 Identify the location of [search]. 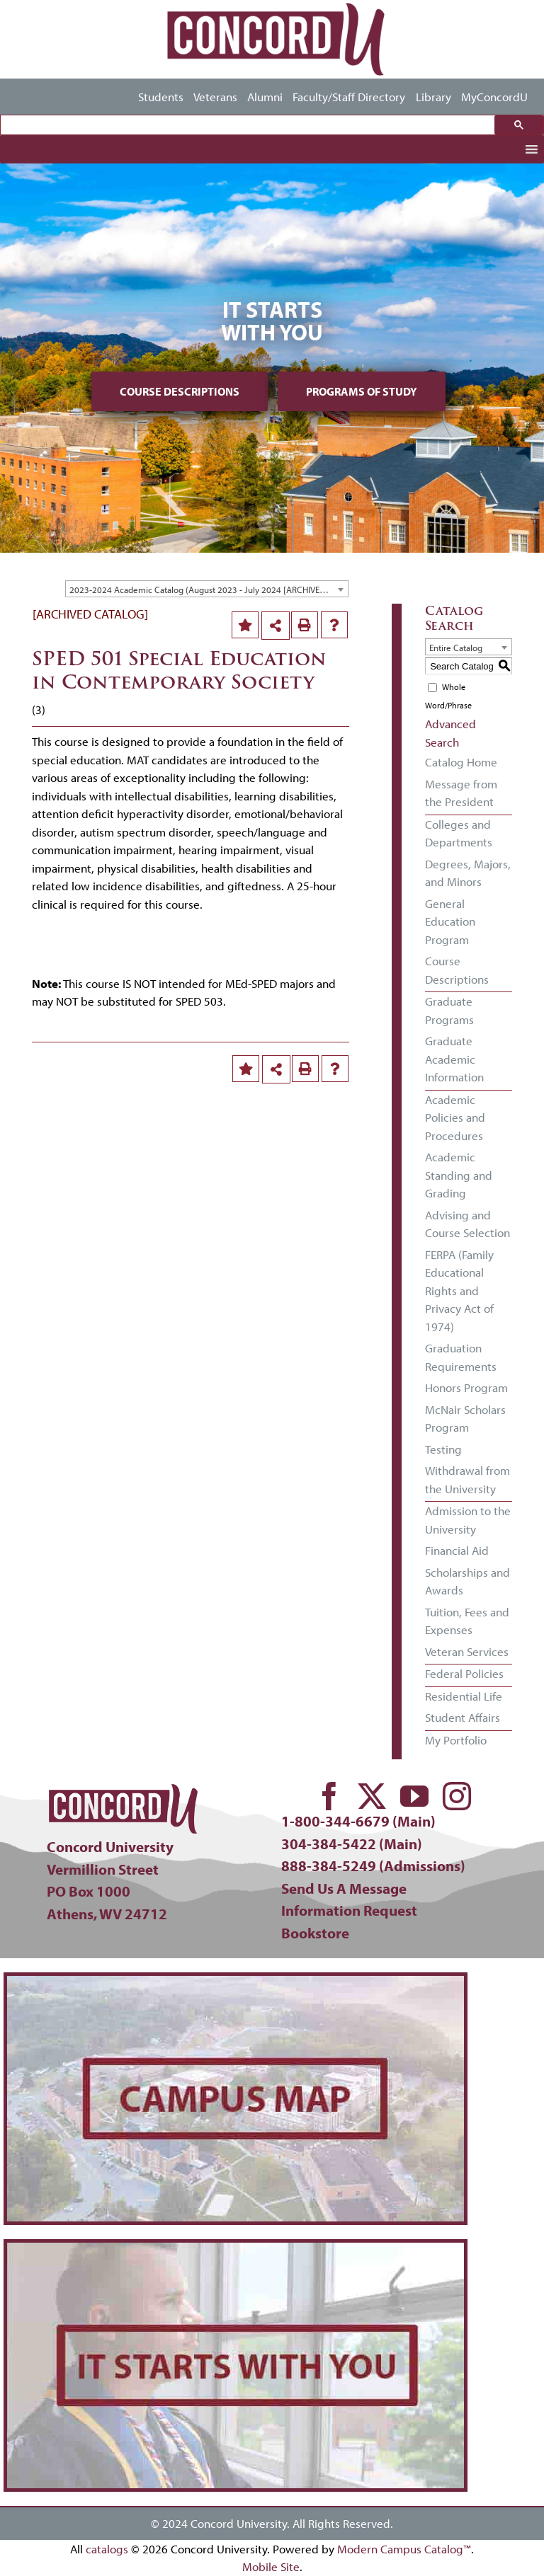
(251, 125).